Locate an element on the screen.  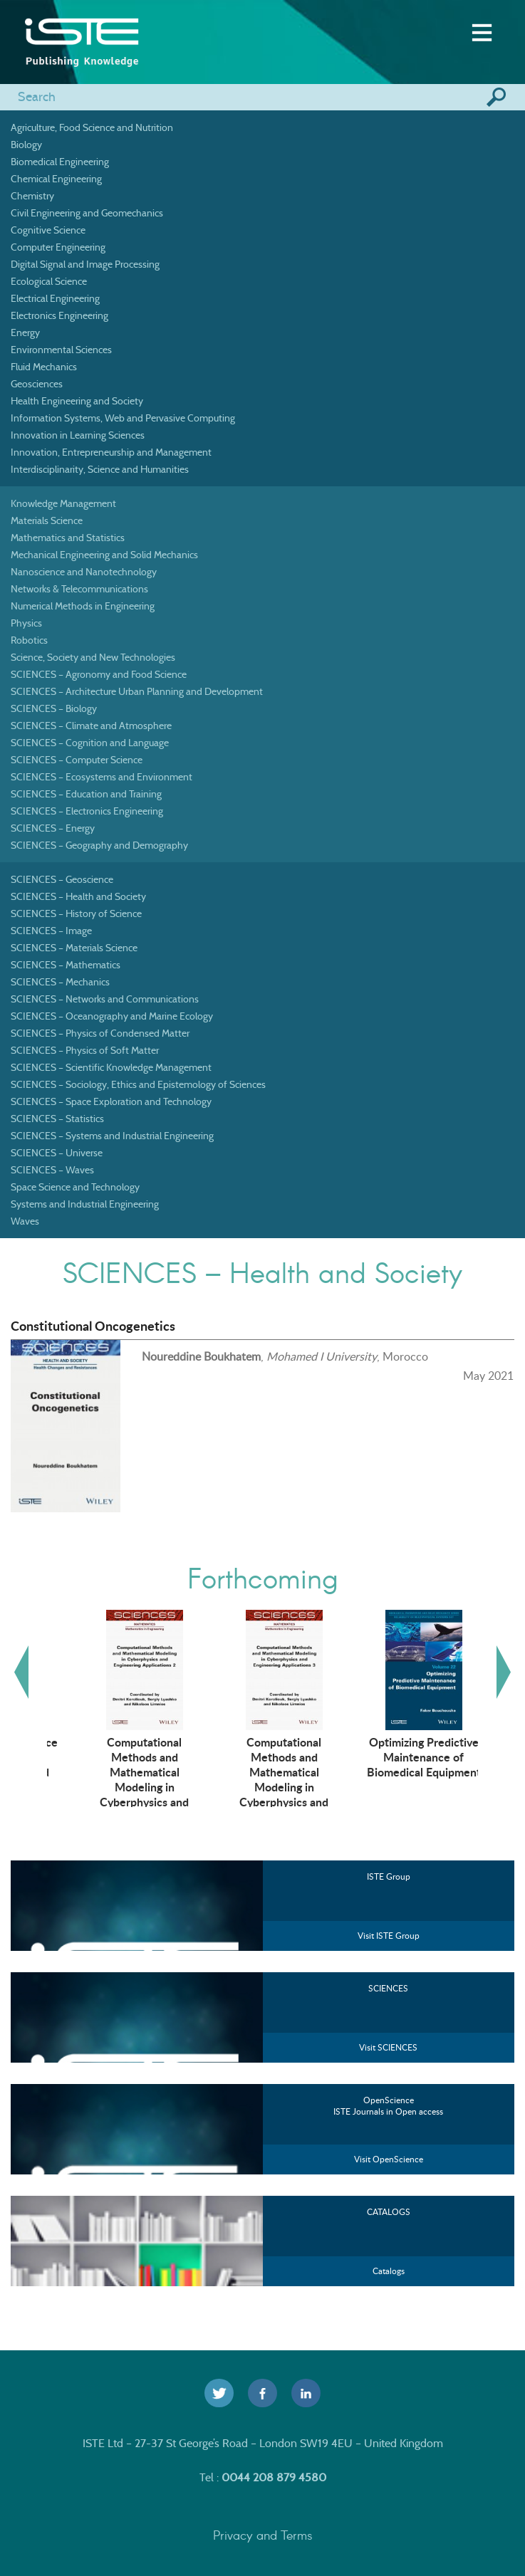
SCIENCES – Waves is located at coordinates (52, 1169).